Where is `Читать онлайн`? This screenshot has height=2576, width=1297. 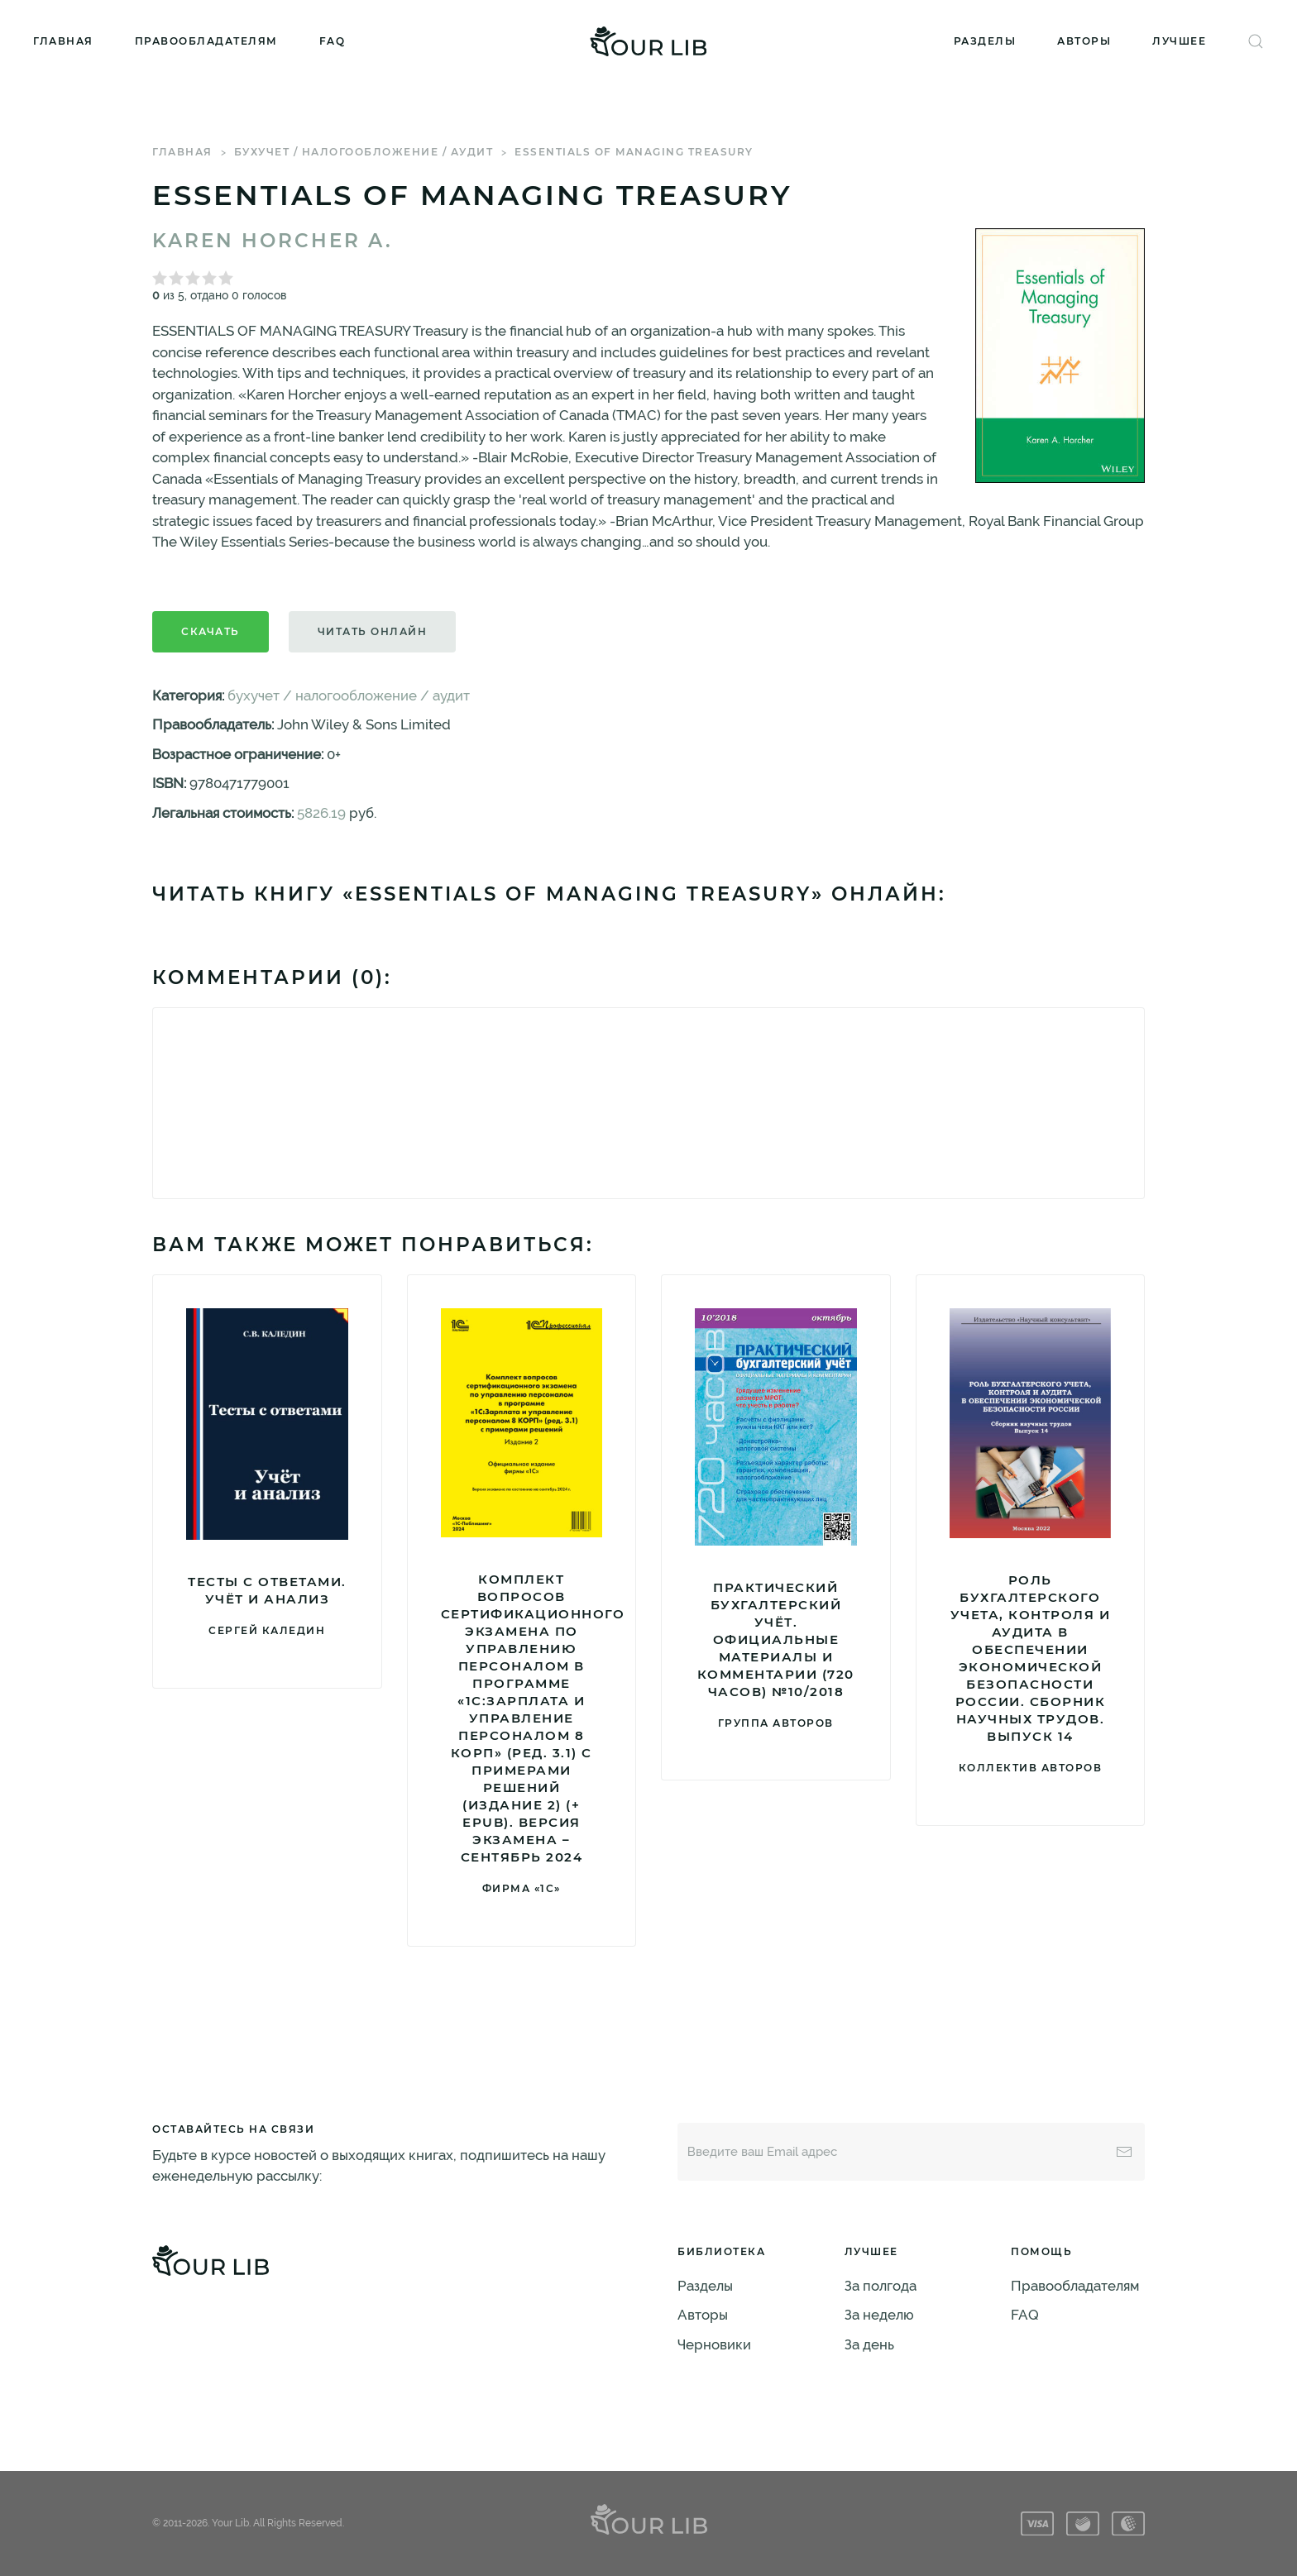
Читать онлайн is located at coordinates (373, 631).